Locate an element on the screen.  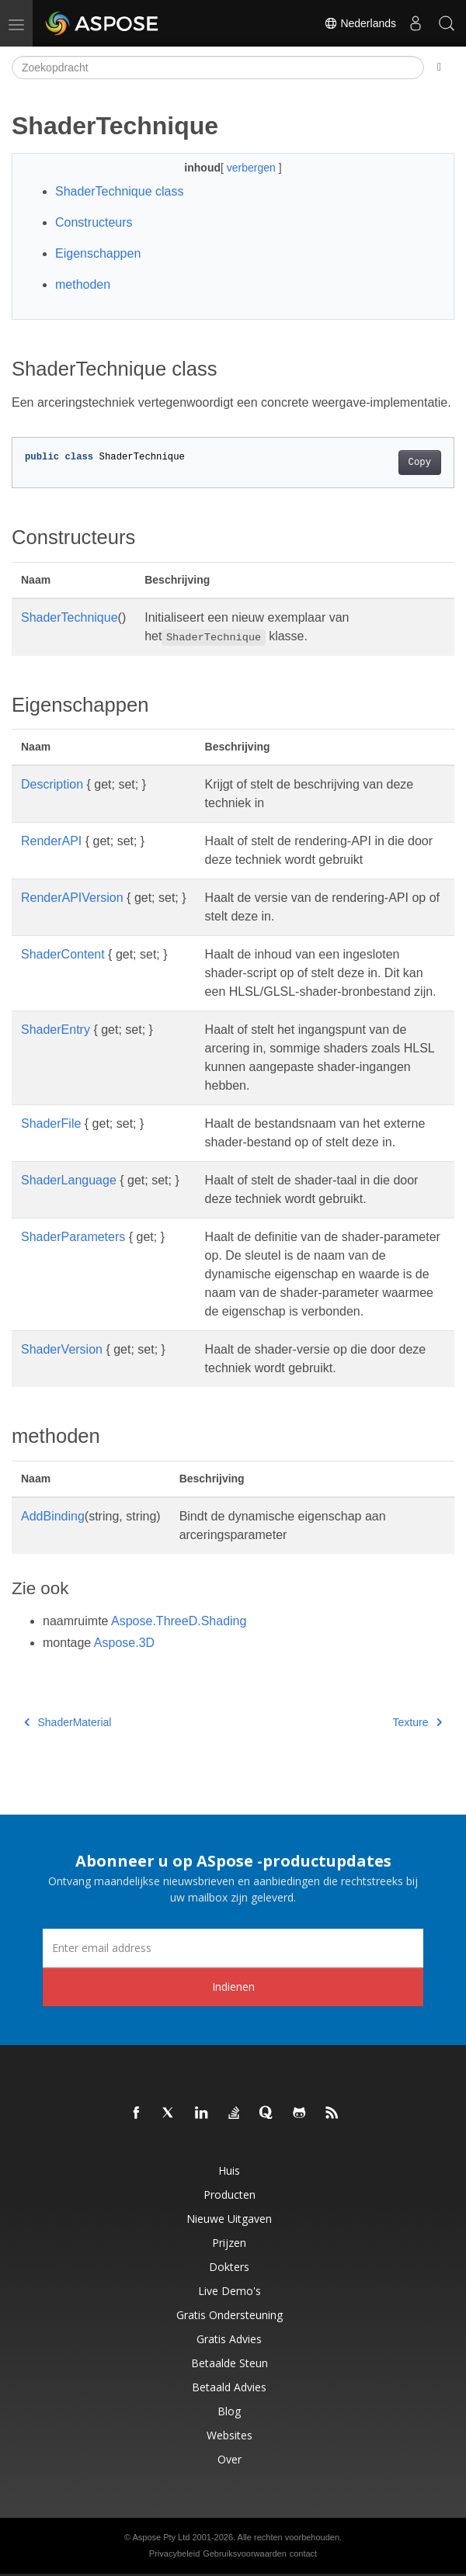
Constructeurs is located at coordinates (94, 222).